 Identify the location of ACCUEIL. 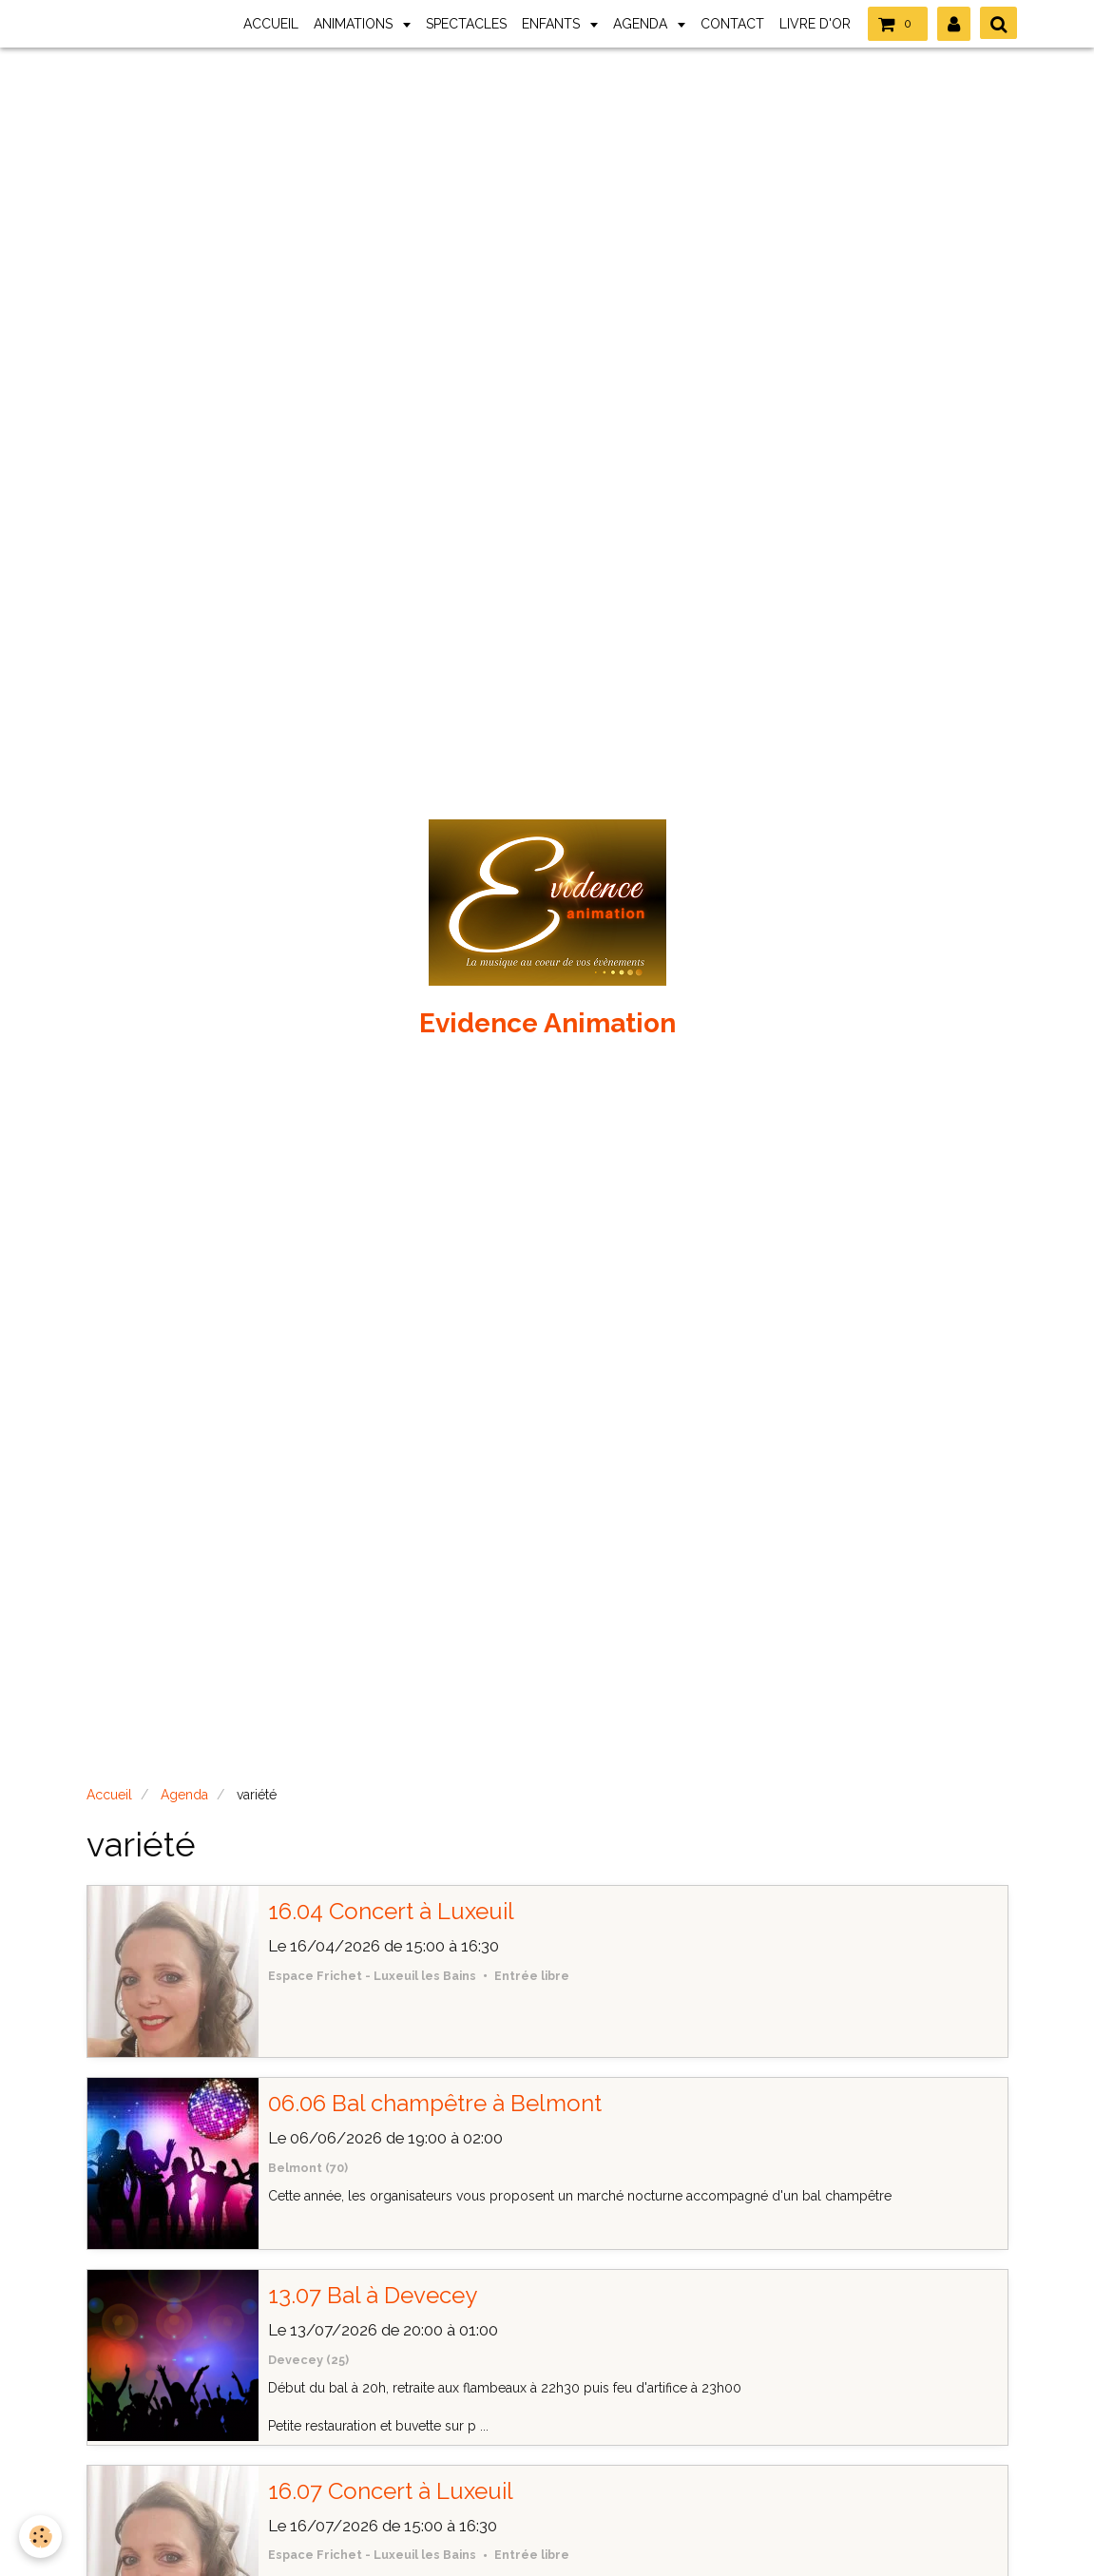
(270, 23).